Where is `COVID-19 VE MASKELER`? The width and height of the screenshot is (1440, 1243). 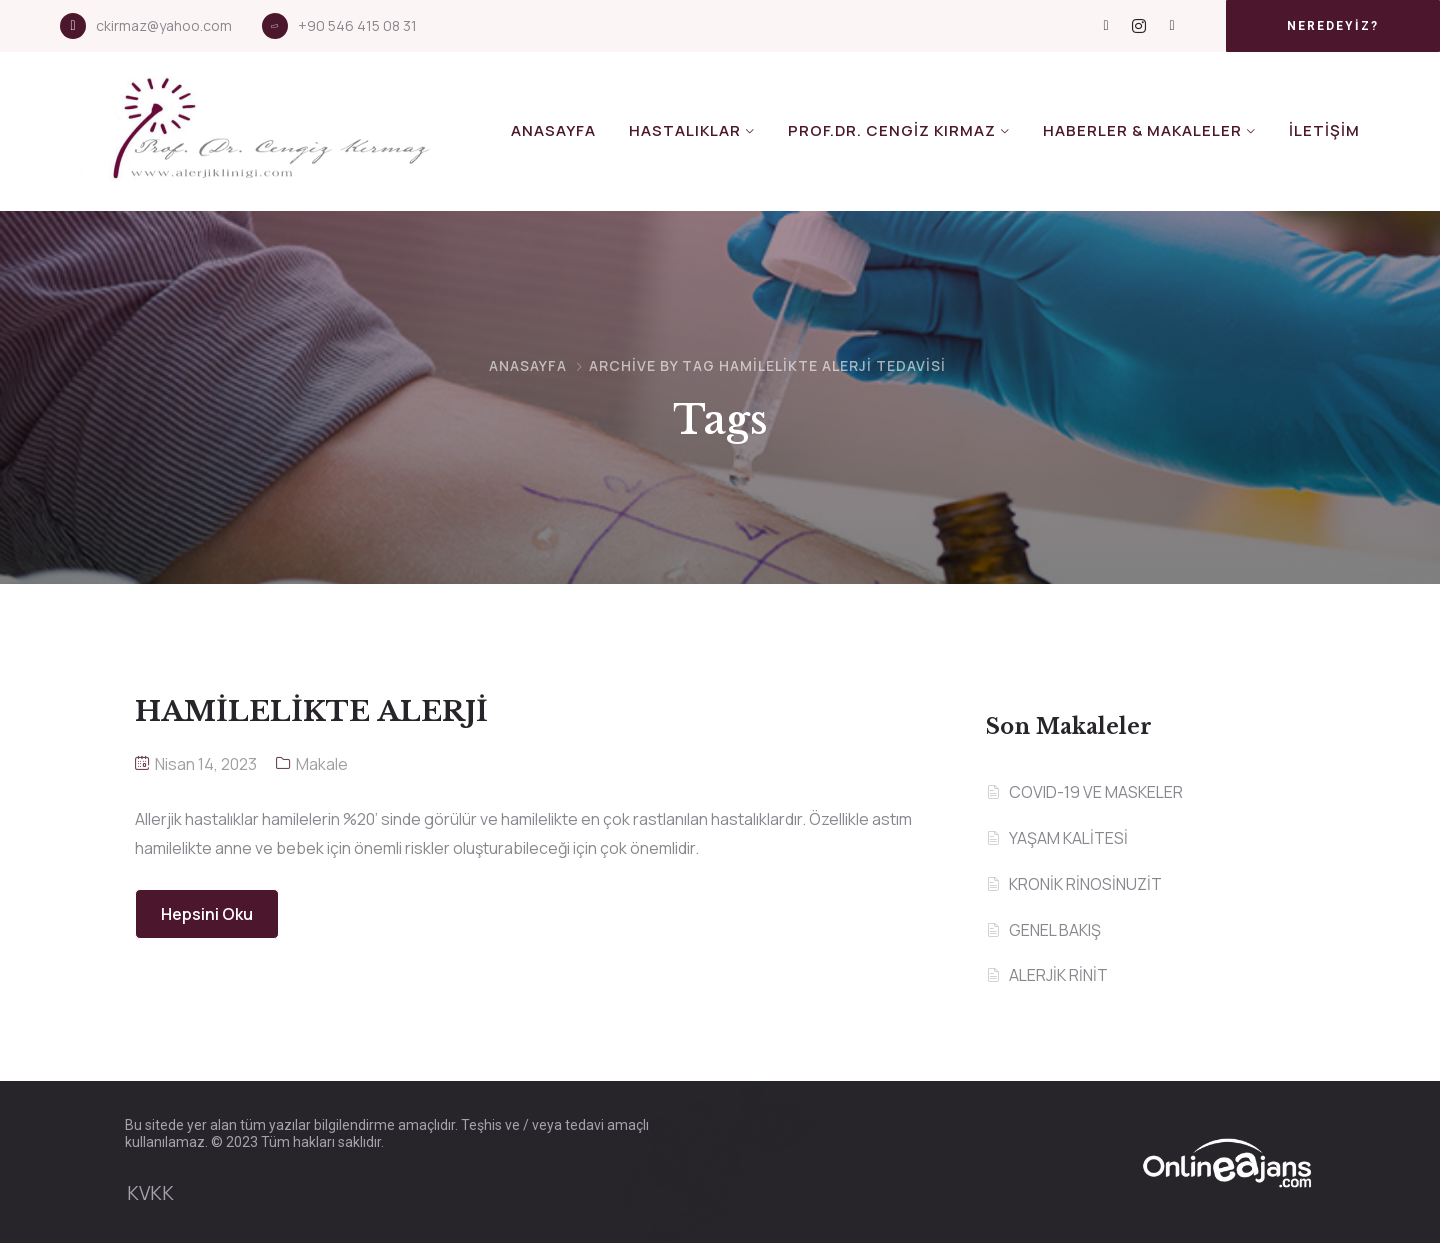 COVID-19 VE MASKELER is located at coordinates (1096, 792).